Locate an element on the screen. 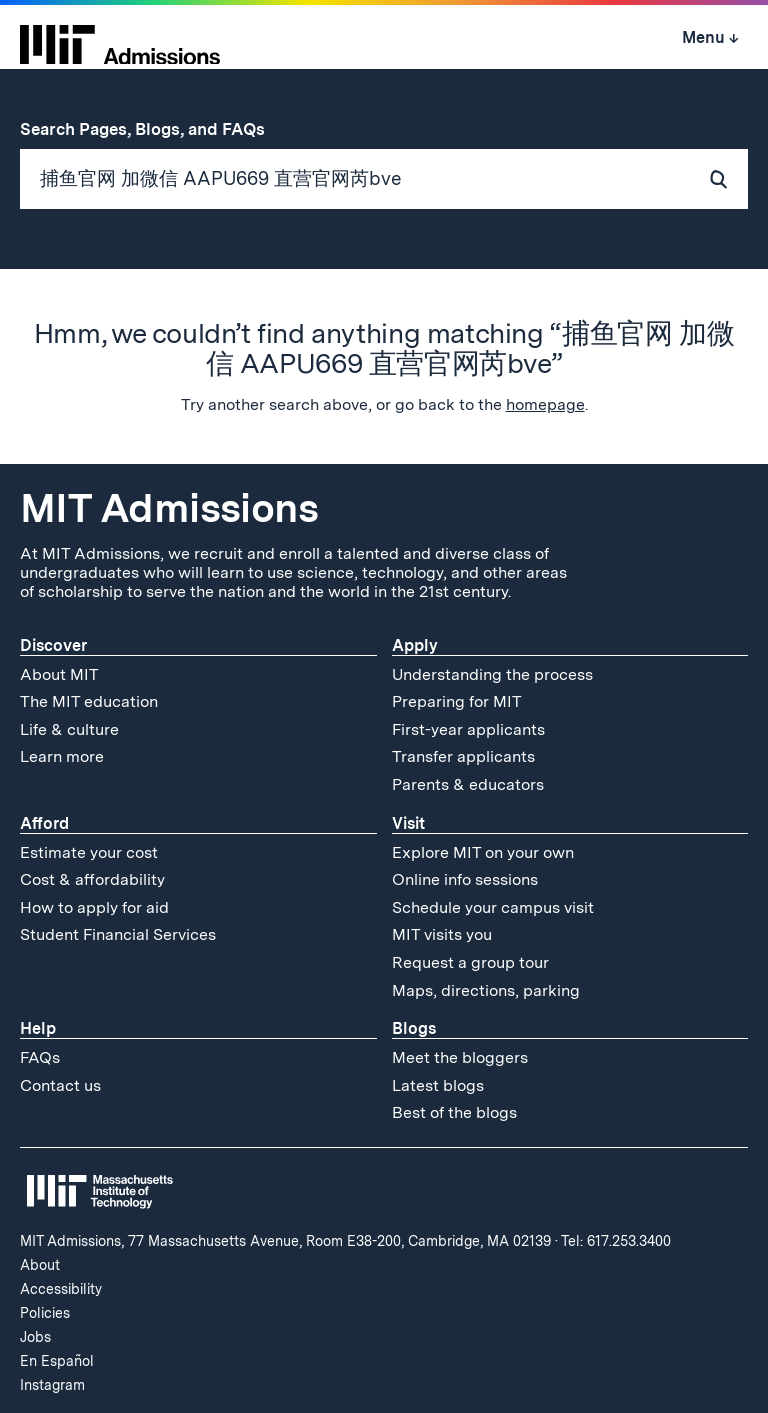  MIT Admissions, 77 Massachusetts Avenue, Room E38-200, Cambridge, MA 02139 is located at coordinates (285, 1241).